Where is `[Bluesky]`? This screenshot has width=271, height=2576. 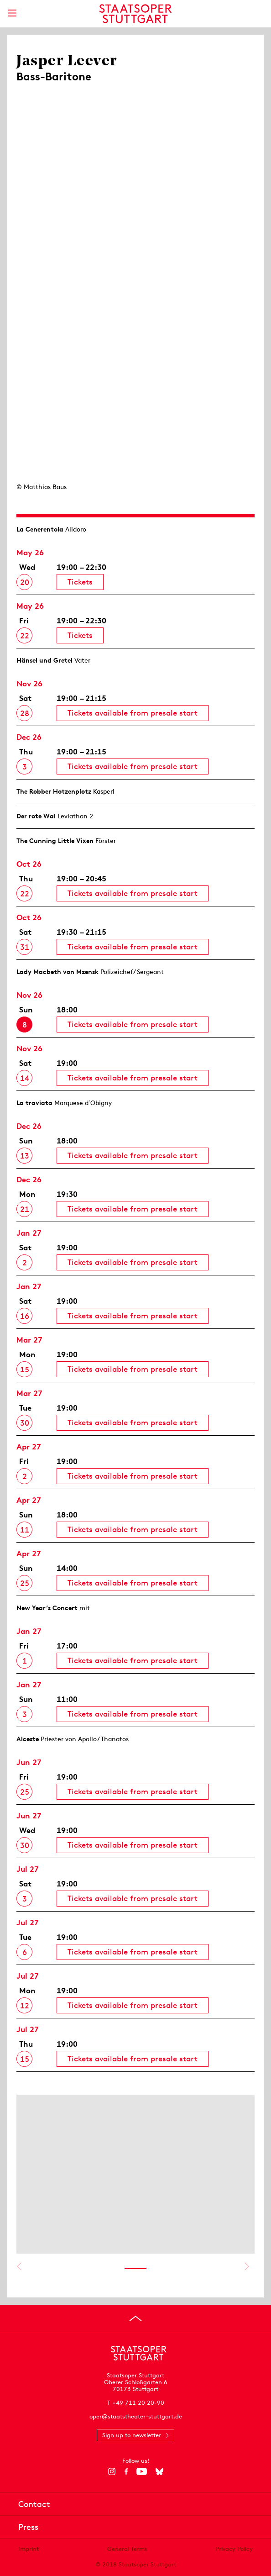 [Bluesky] is located at coordinates (159, 2471).